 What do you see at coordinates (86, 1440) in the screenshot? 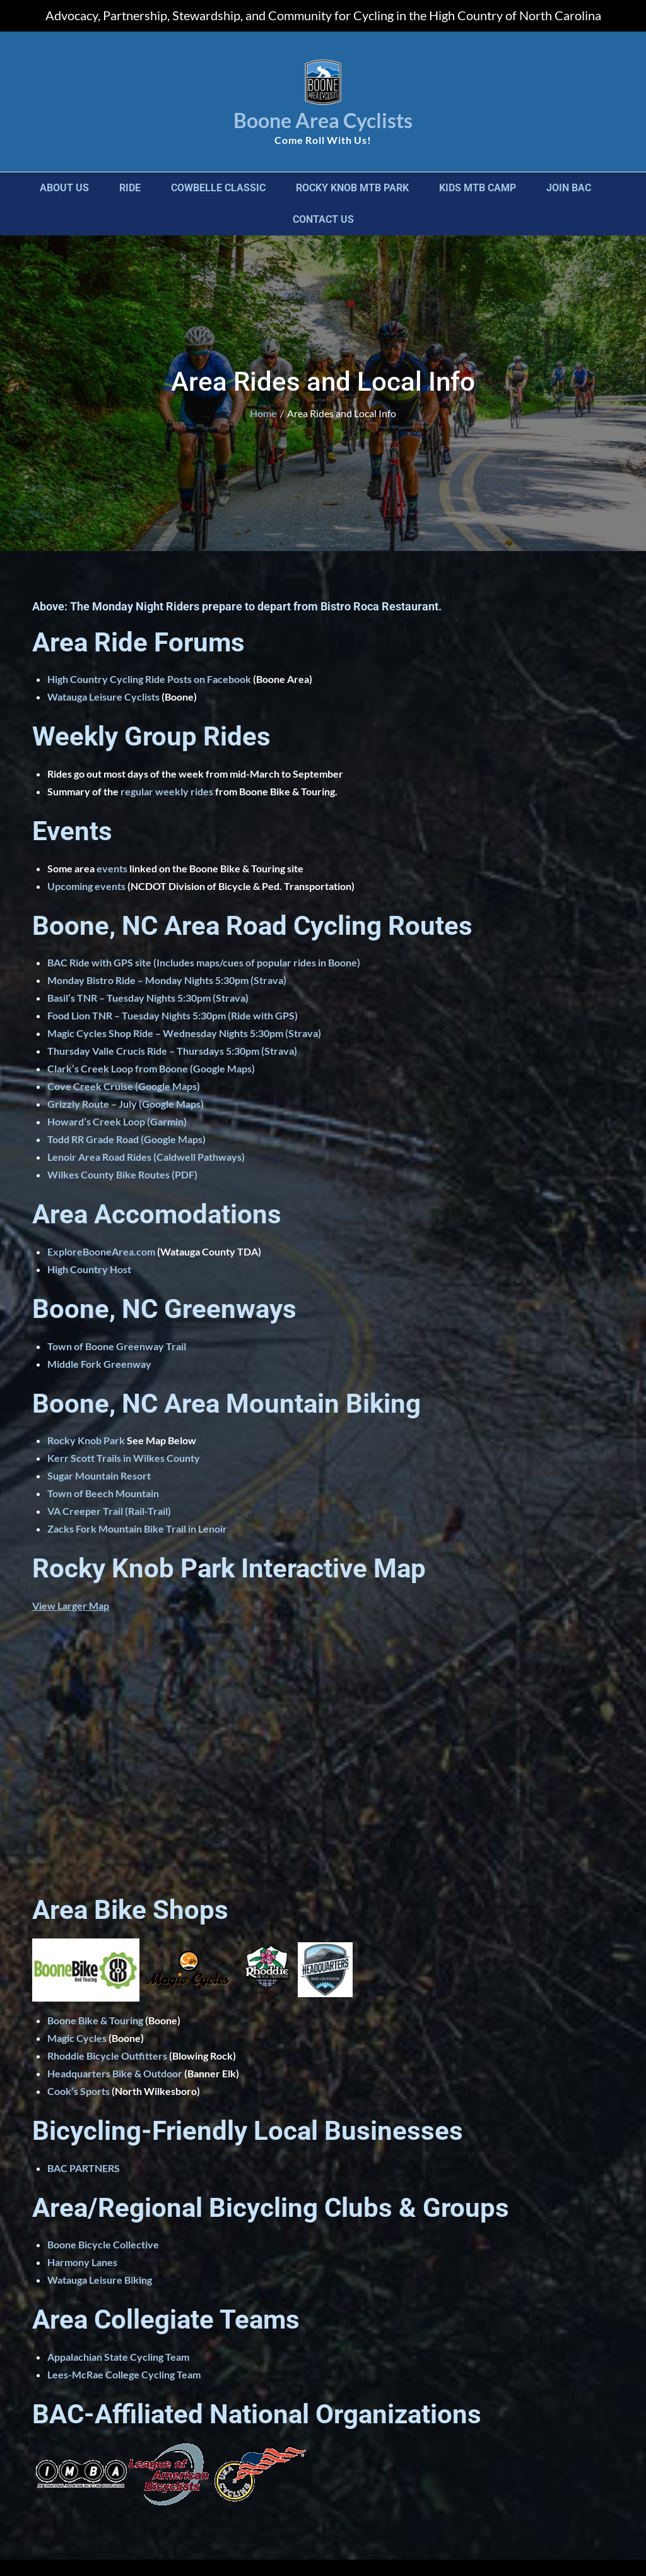
I see `Rocky Knob Park` at bounding box center [86, 1440].